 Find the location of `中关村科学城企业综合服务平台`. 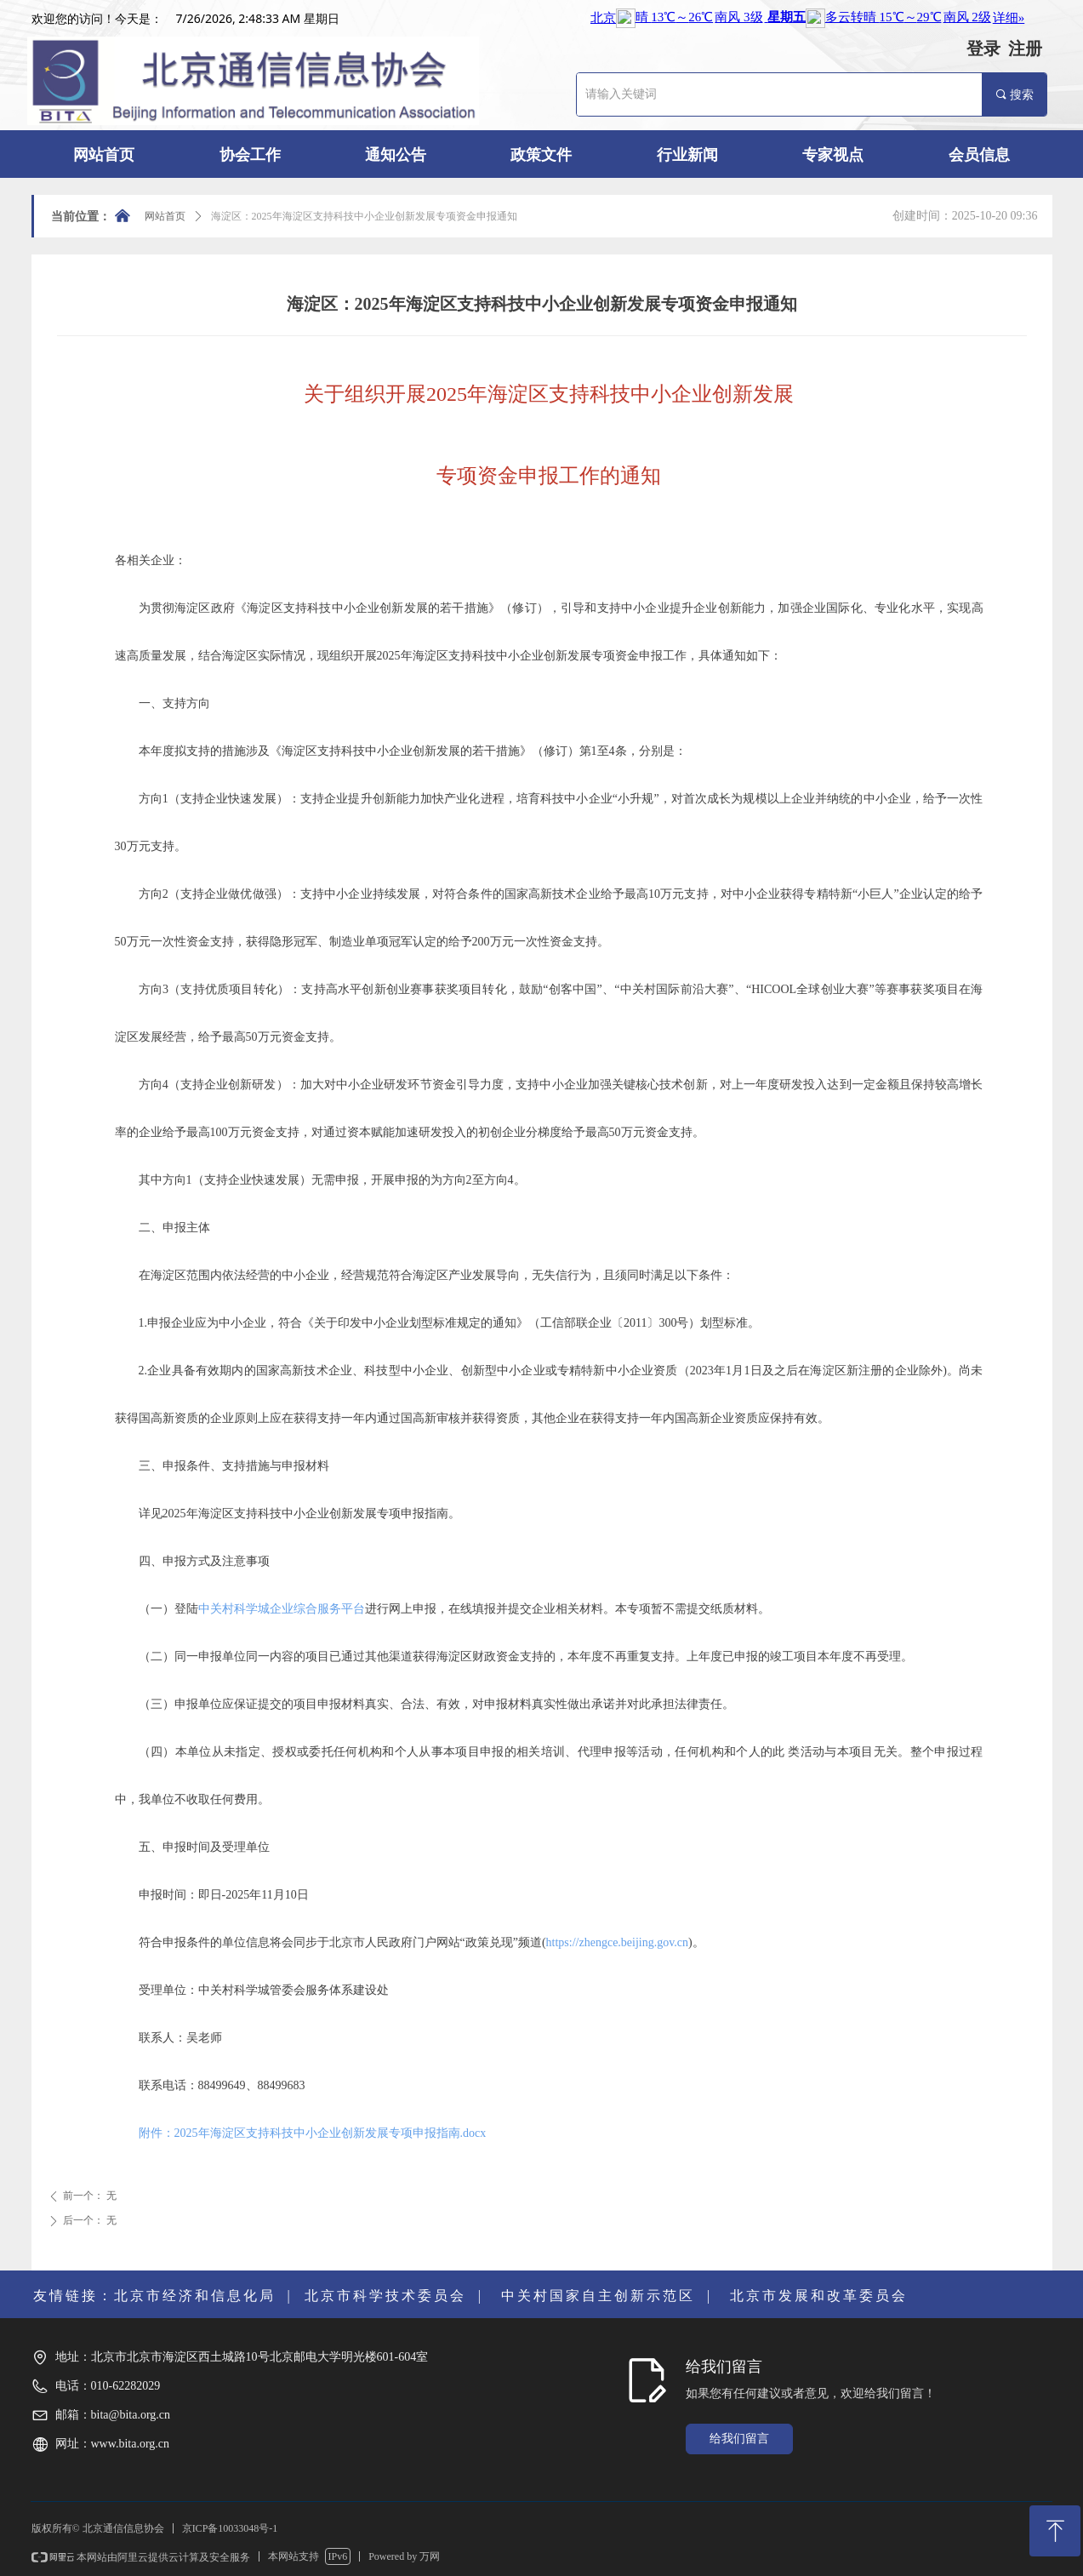

中关村科学城企业综合服务平台 is located at coordinates (281, 1608).